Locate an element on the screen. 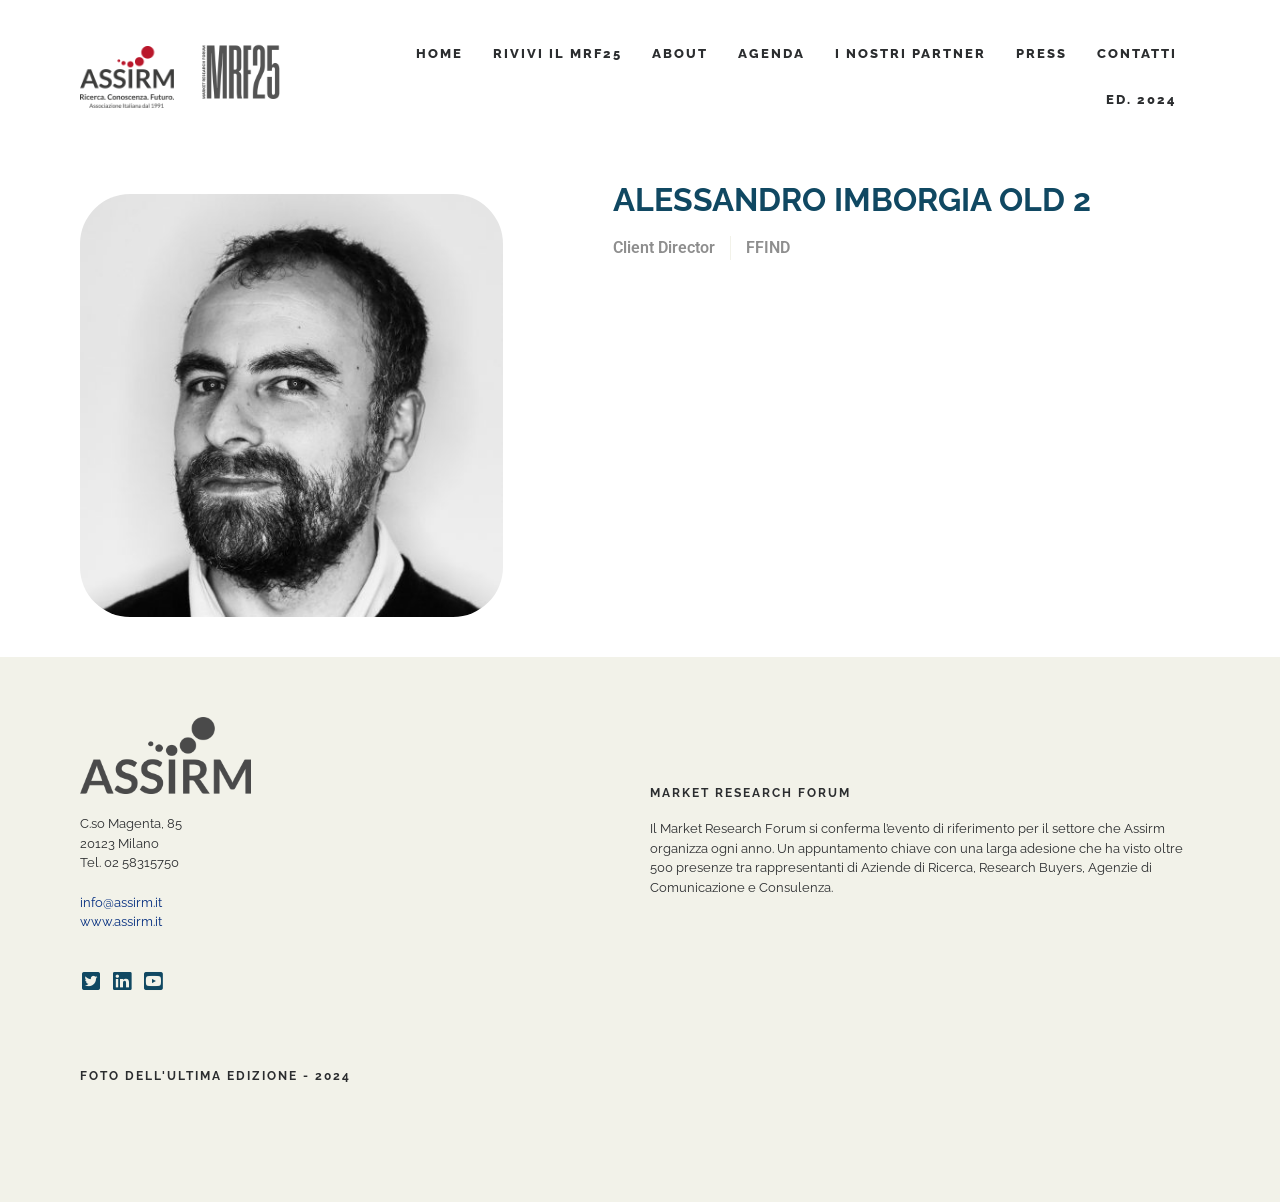  Rivivi il MRF25 is located at coordinates (557, 53).